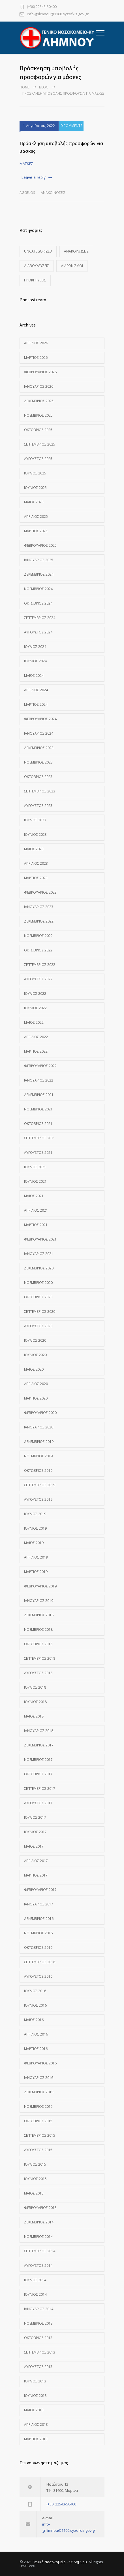  Describe the element at coordinates (36, 1210) in the screenshot. I see `Απρίλιος 2021` at that location.